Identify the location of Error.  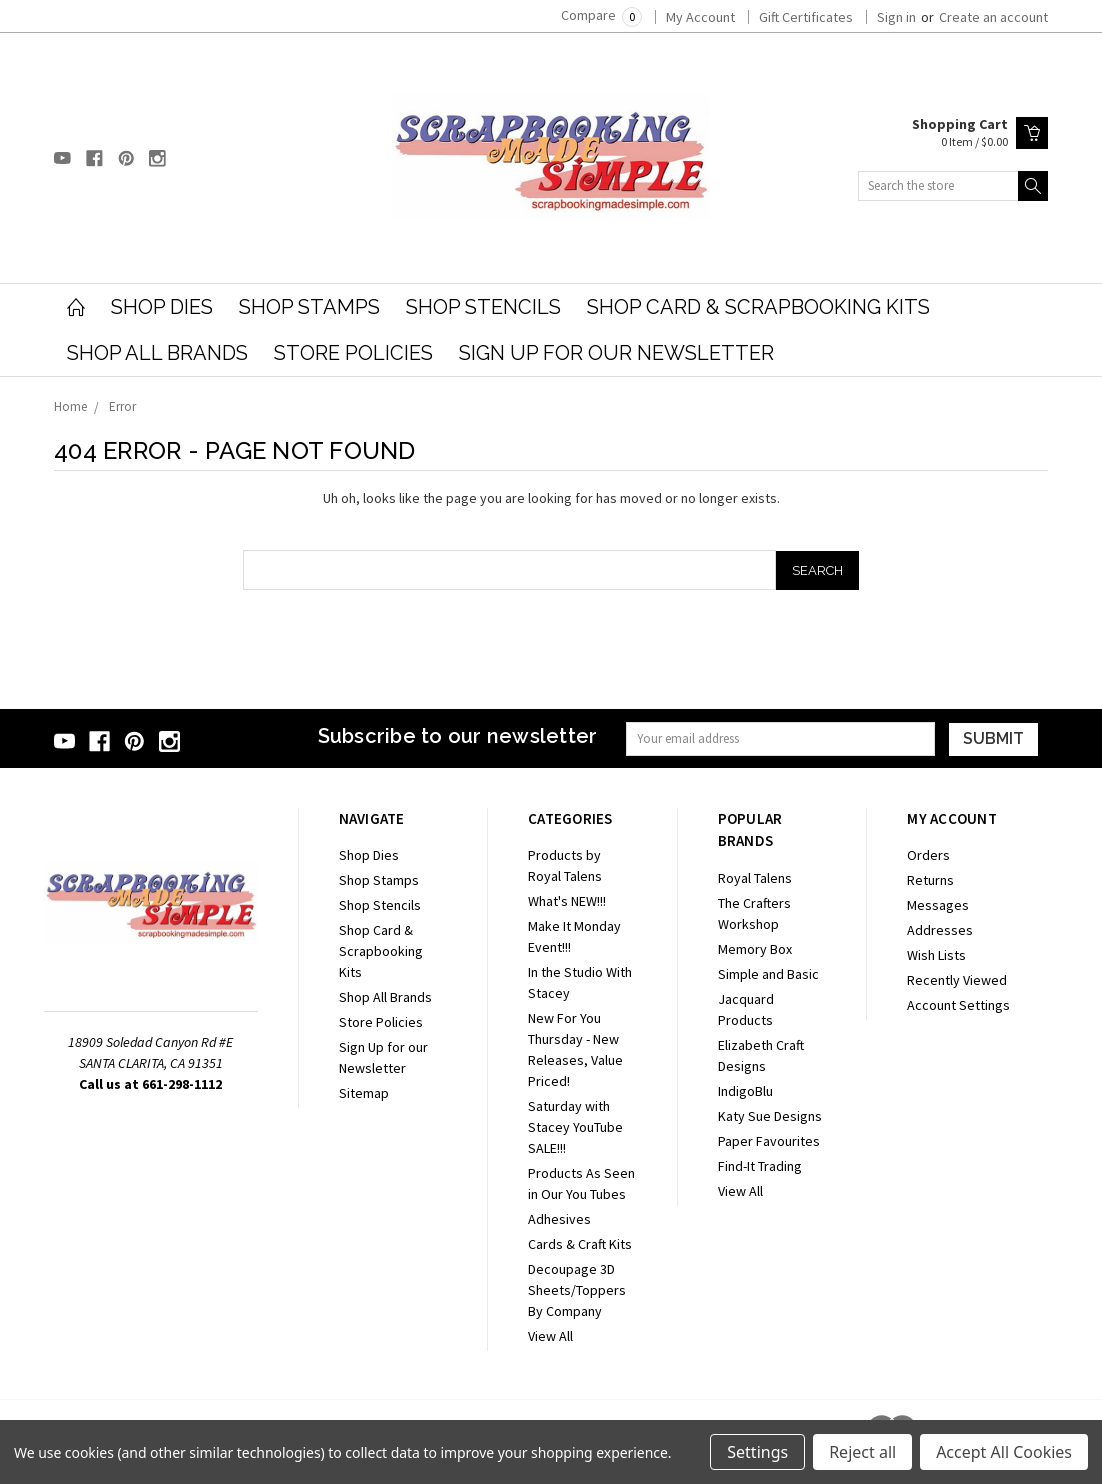
(122, 406).